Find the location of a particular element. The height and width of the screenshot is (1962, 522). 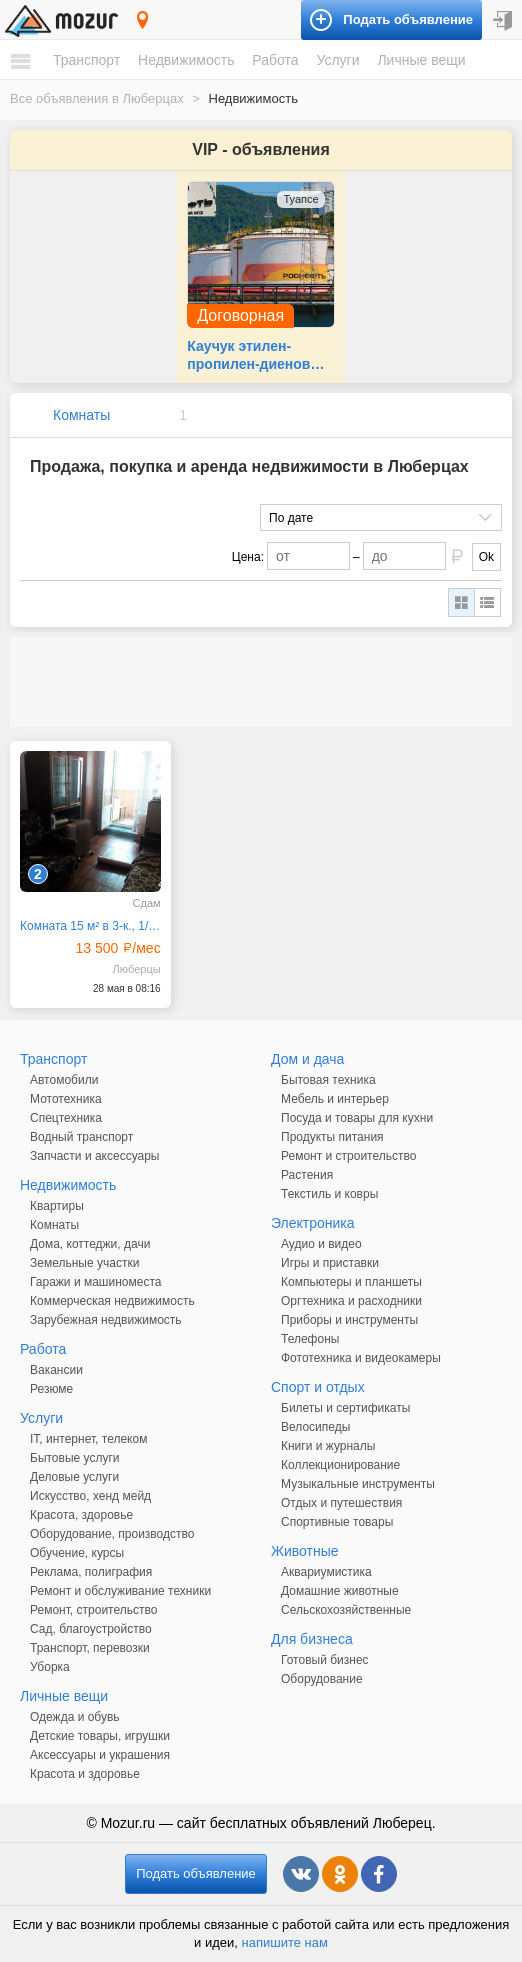

Работа is located at coordinates (275, 60).